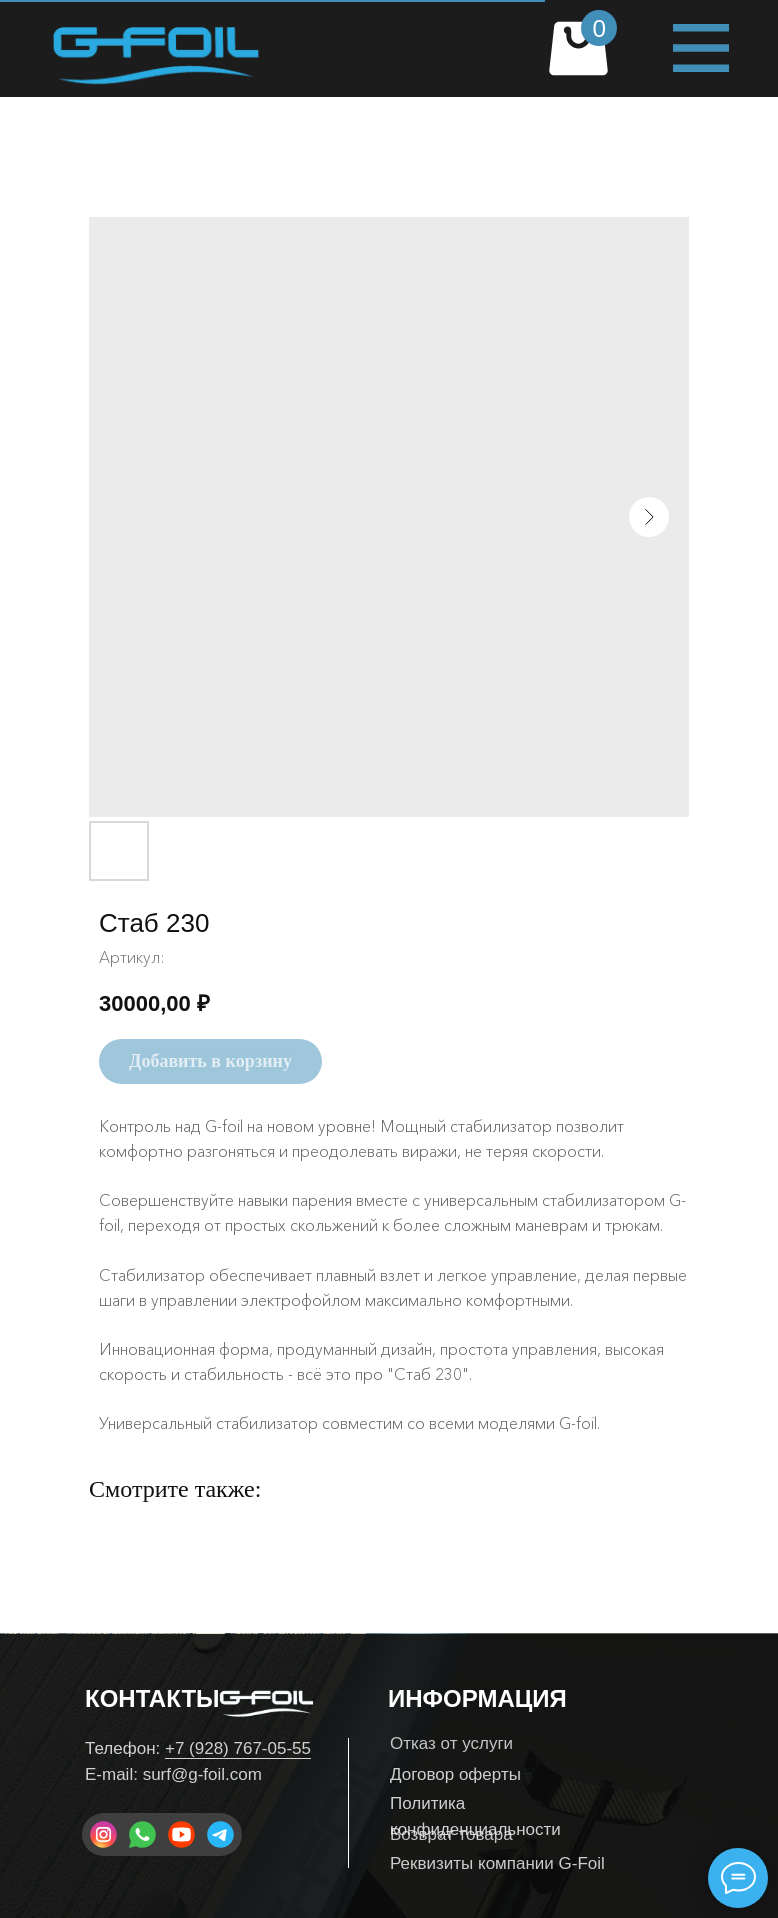 Image resolution: width=778 pixels, height=1918 pixels. What do you see at coordinates (497, 1863) in the screenshot?
I see `Реквизиты компании G-Foil [button]` at bounding box center [497, 1863].